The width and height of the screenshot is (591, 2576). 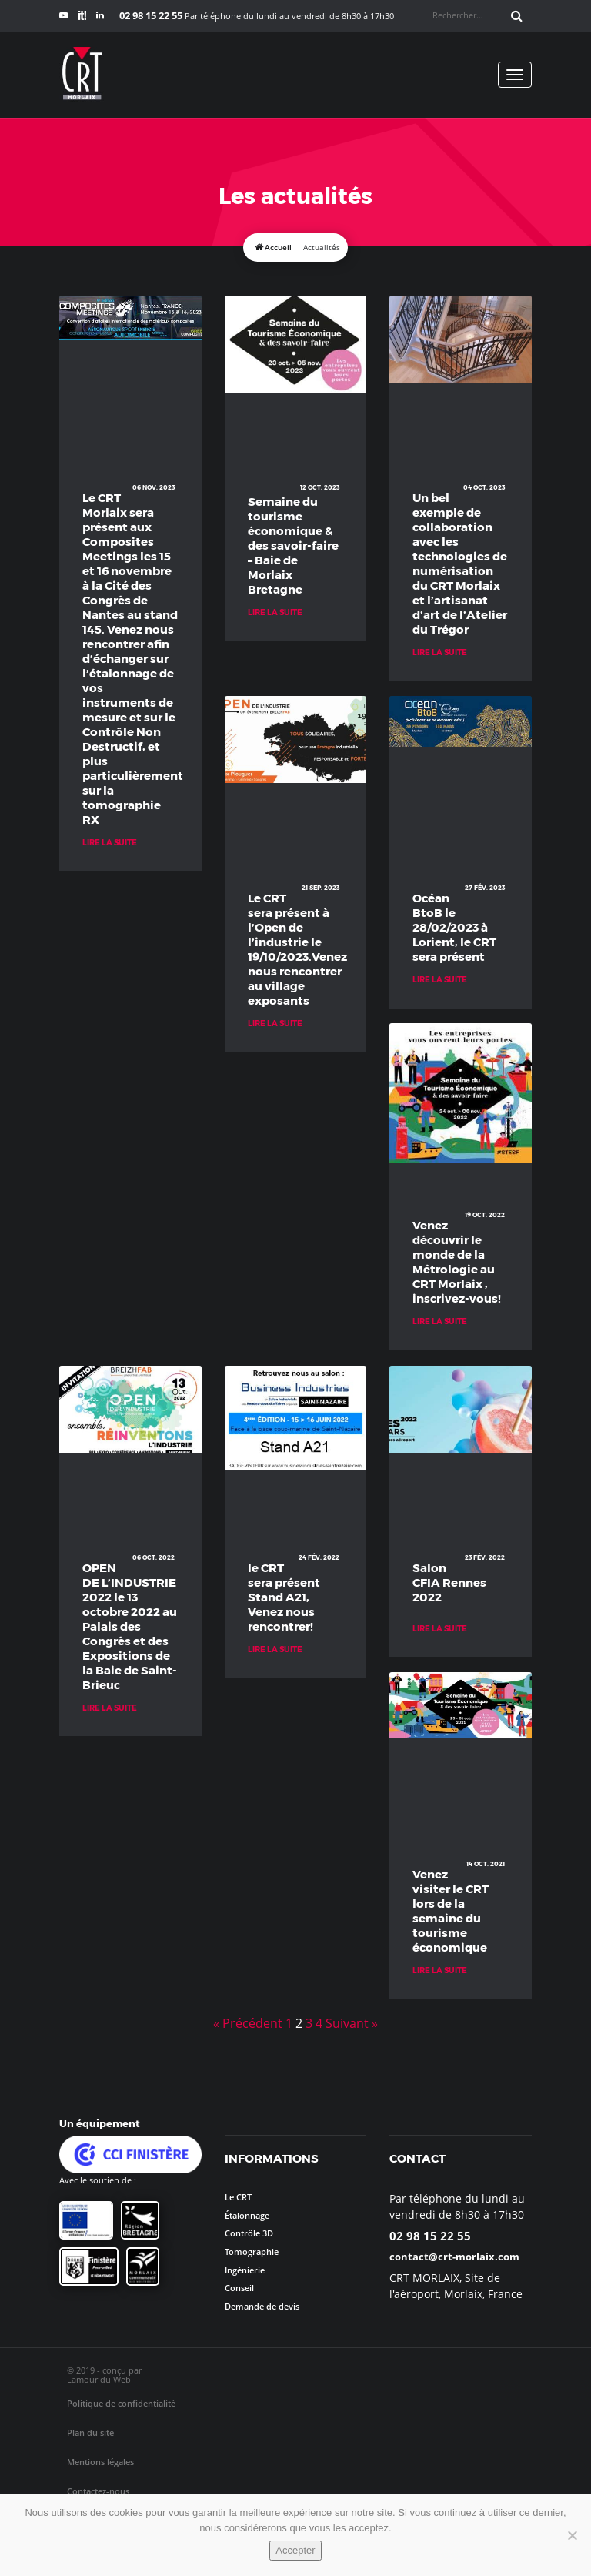 I want to click on 02 98 15 22 55, so click(x=430, y=2235).